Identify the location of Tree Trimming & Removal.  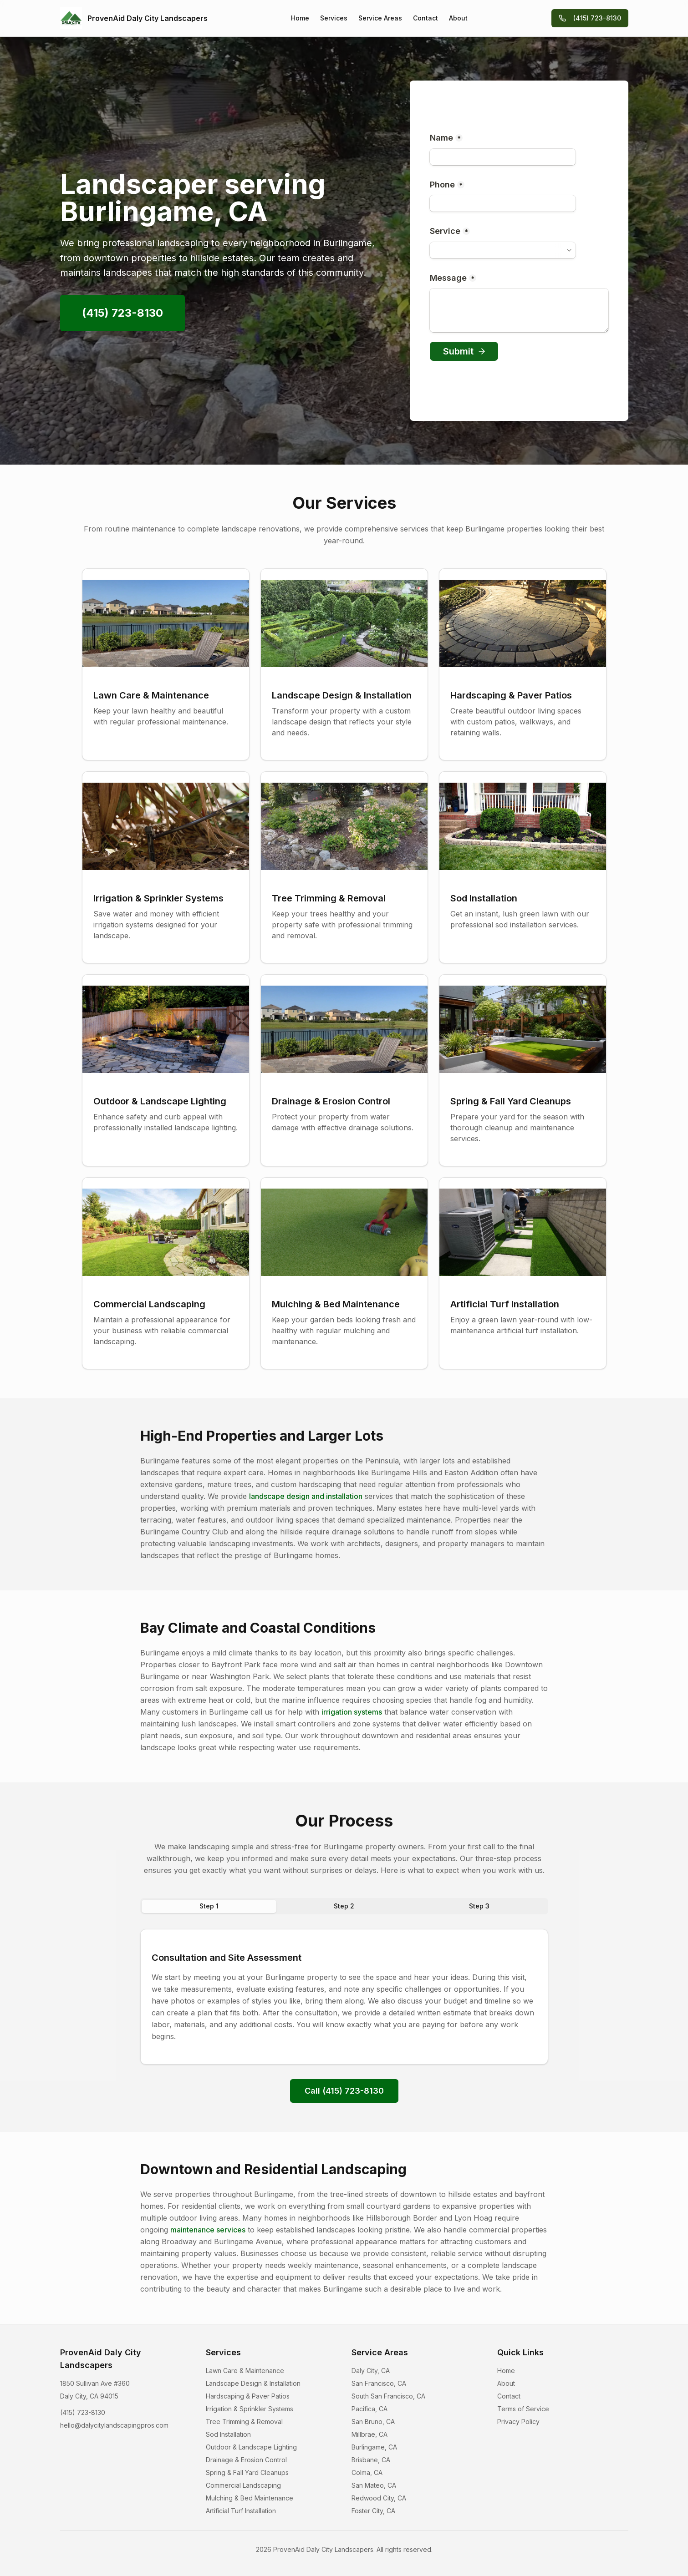
(244, 2421).